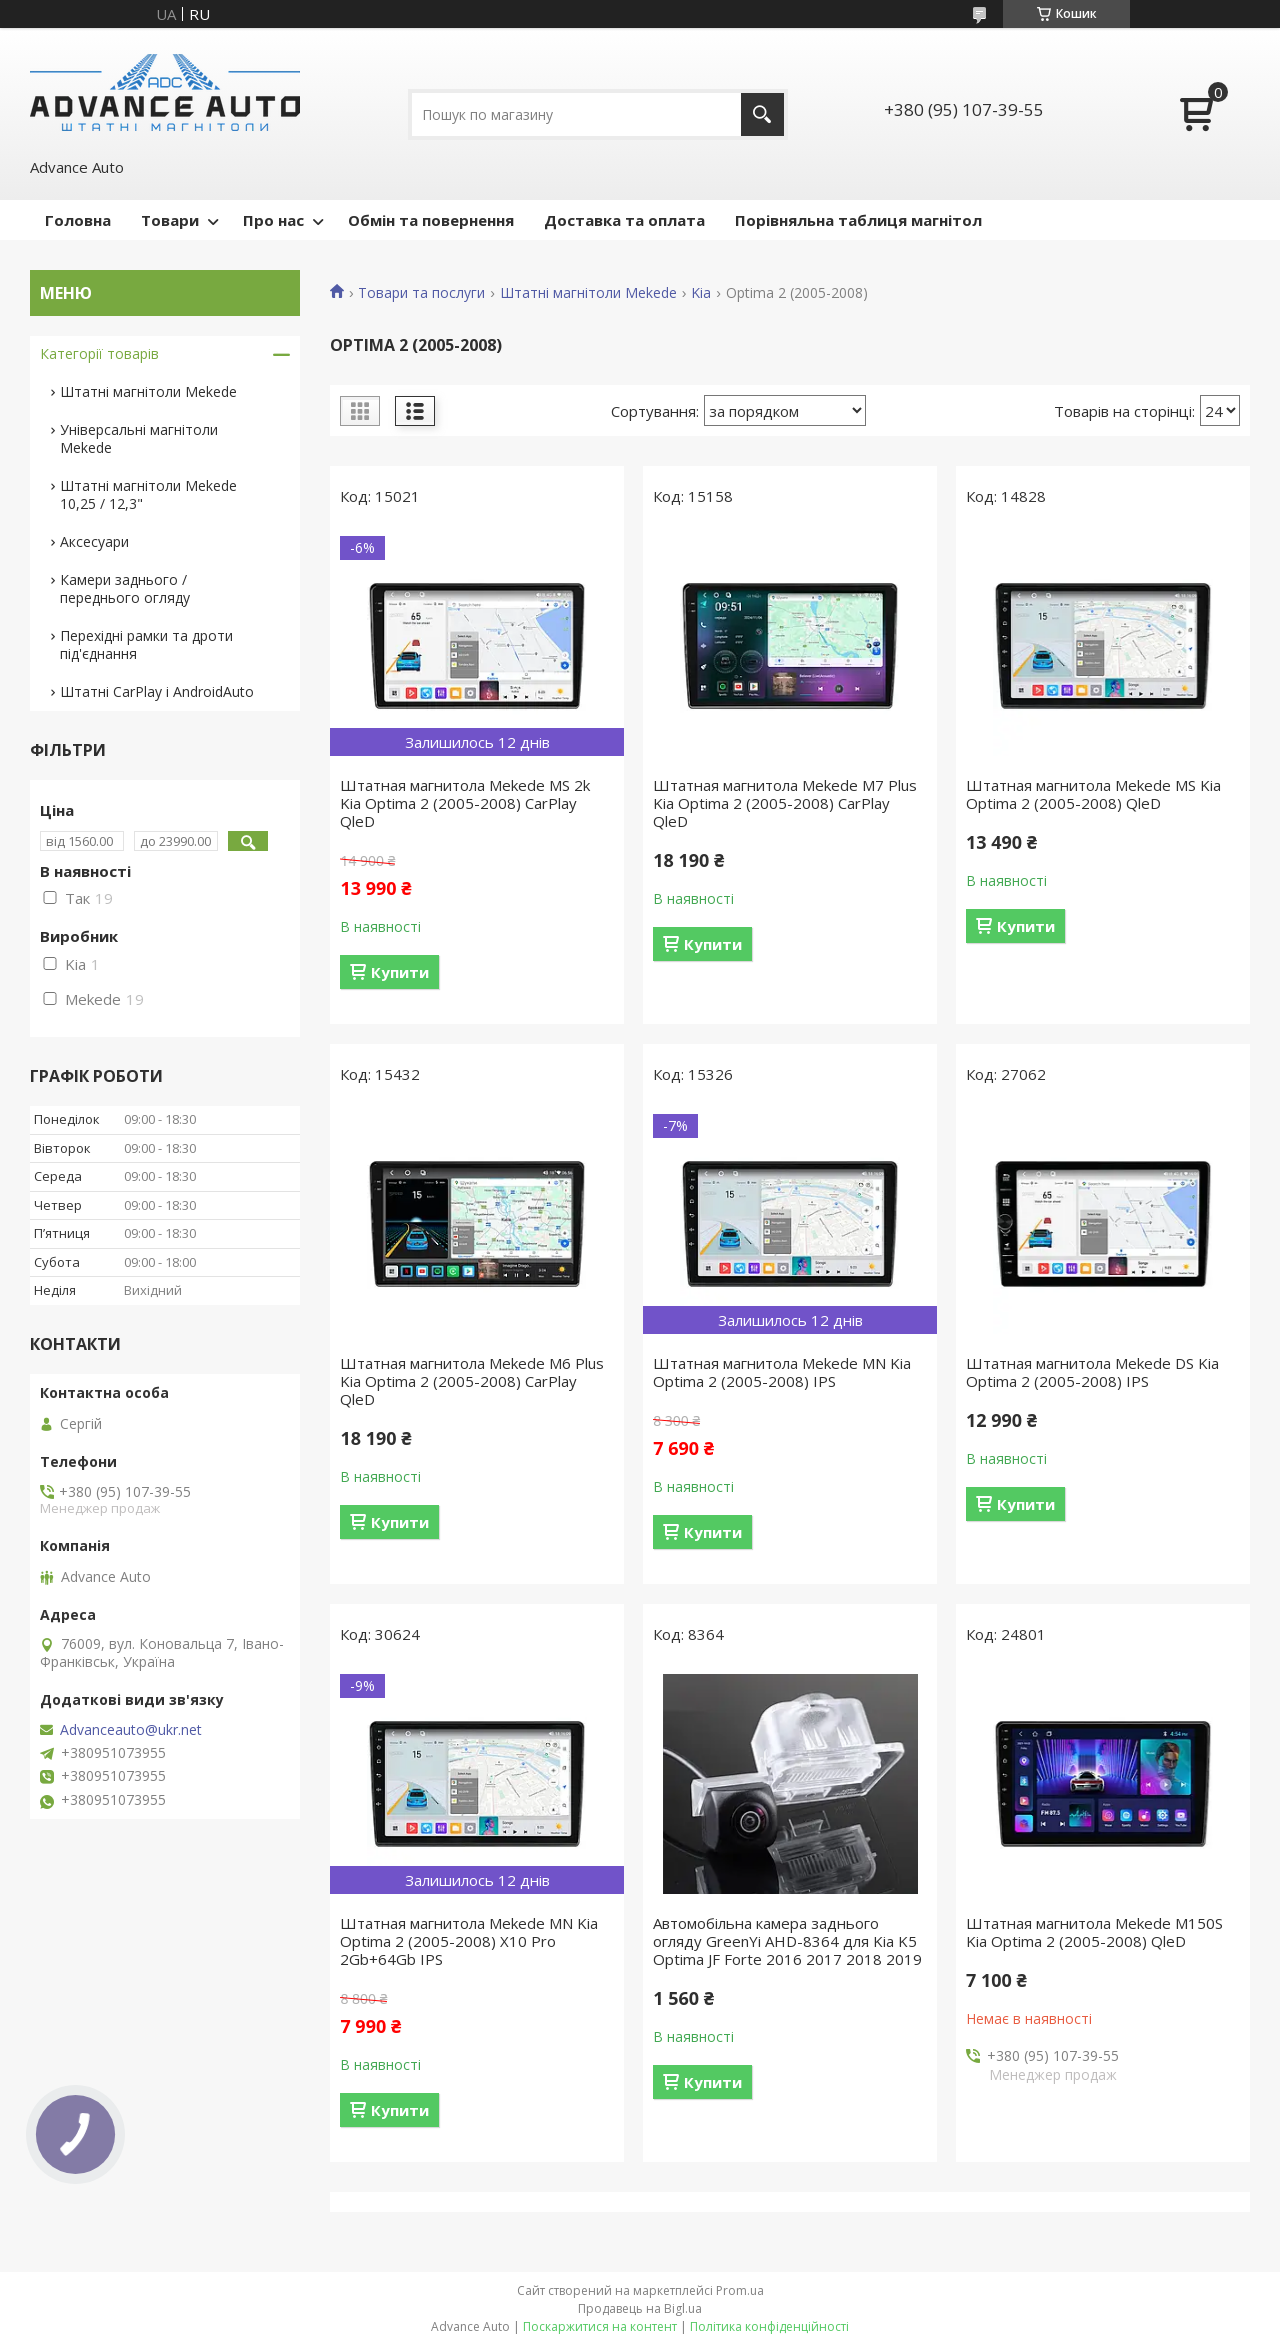 This screenshot has width=1280, height=2346. What do you see at coordinates (472, 1381) in the screenshot?
I see `Штатная магнитола Mekede M6 Plus Kia Optima 2 (2005-2008) CarPlay QleD` at bounding box center [472, 1381].